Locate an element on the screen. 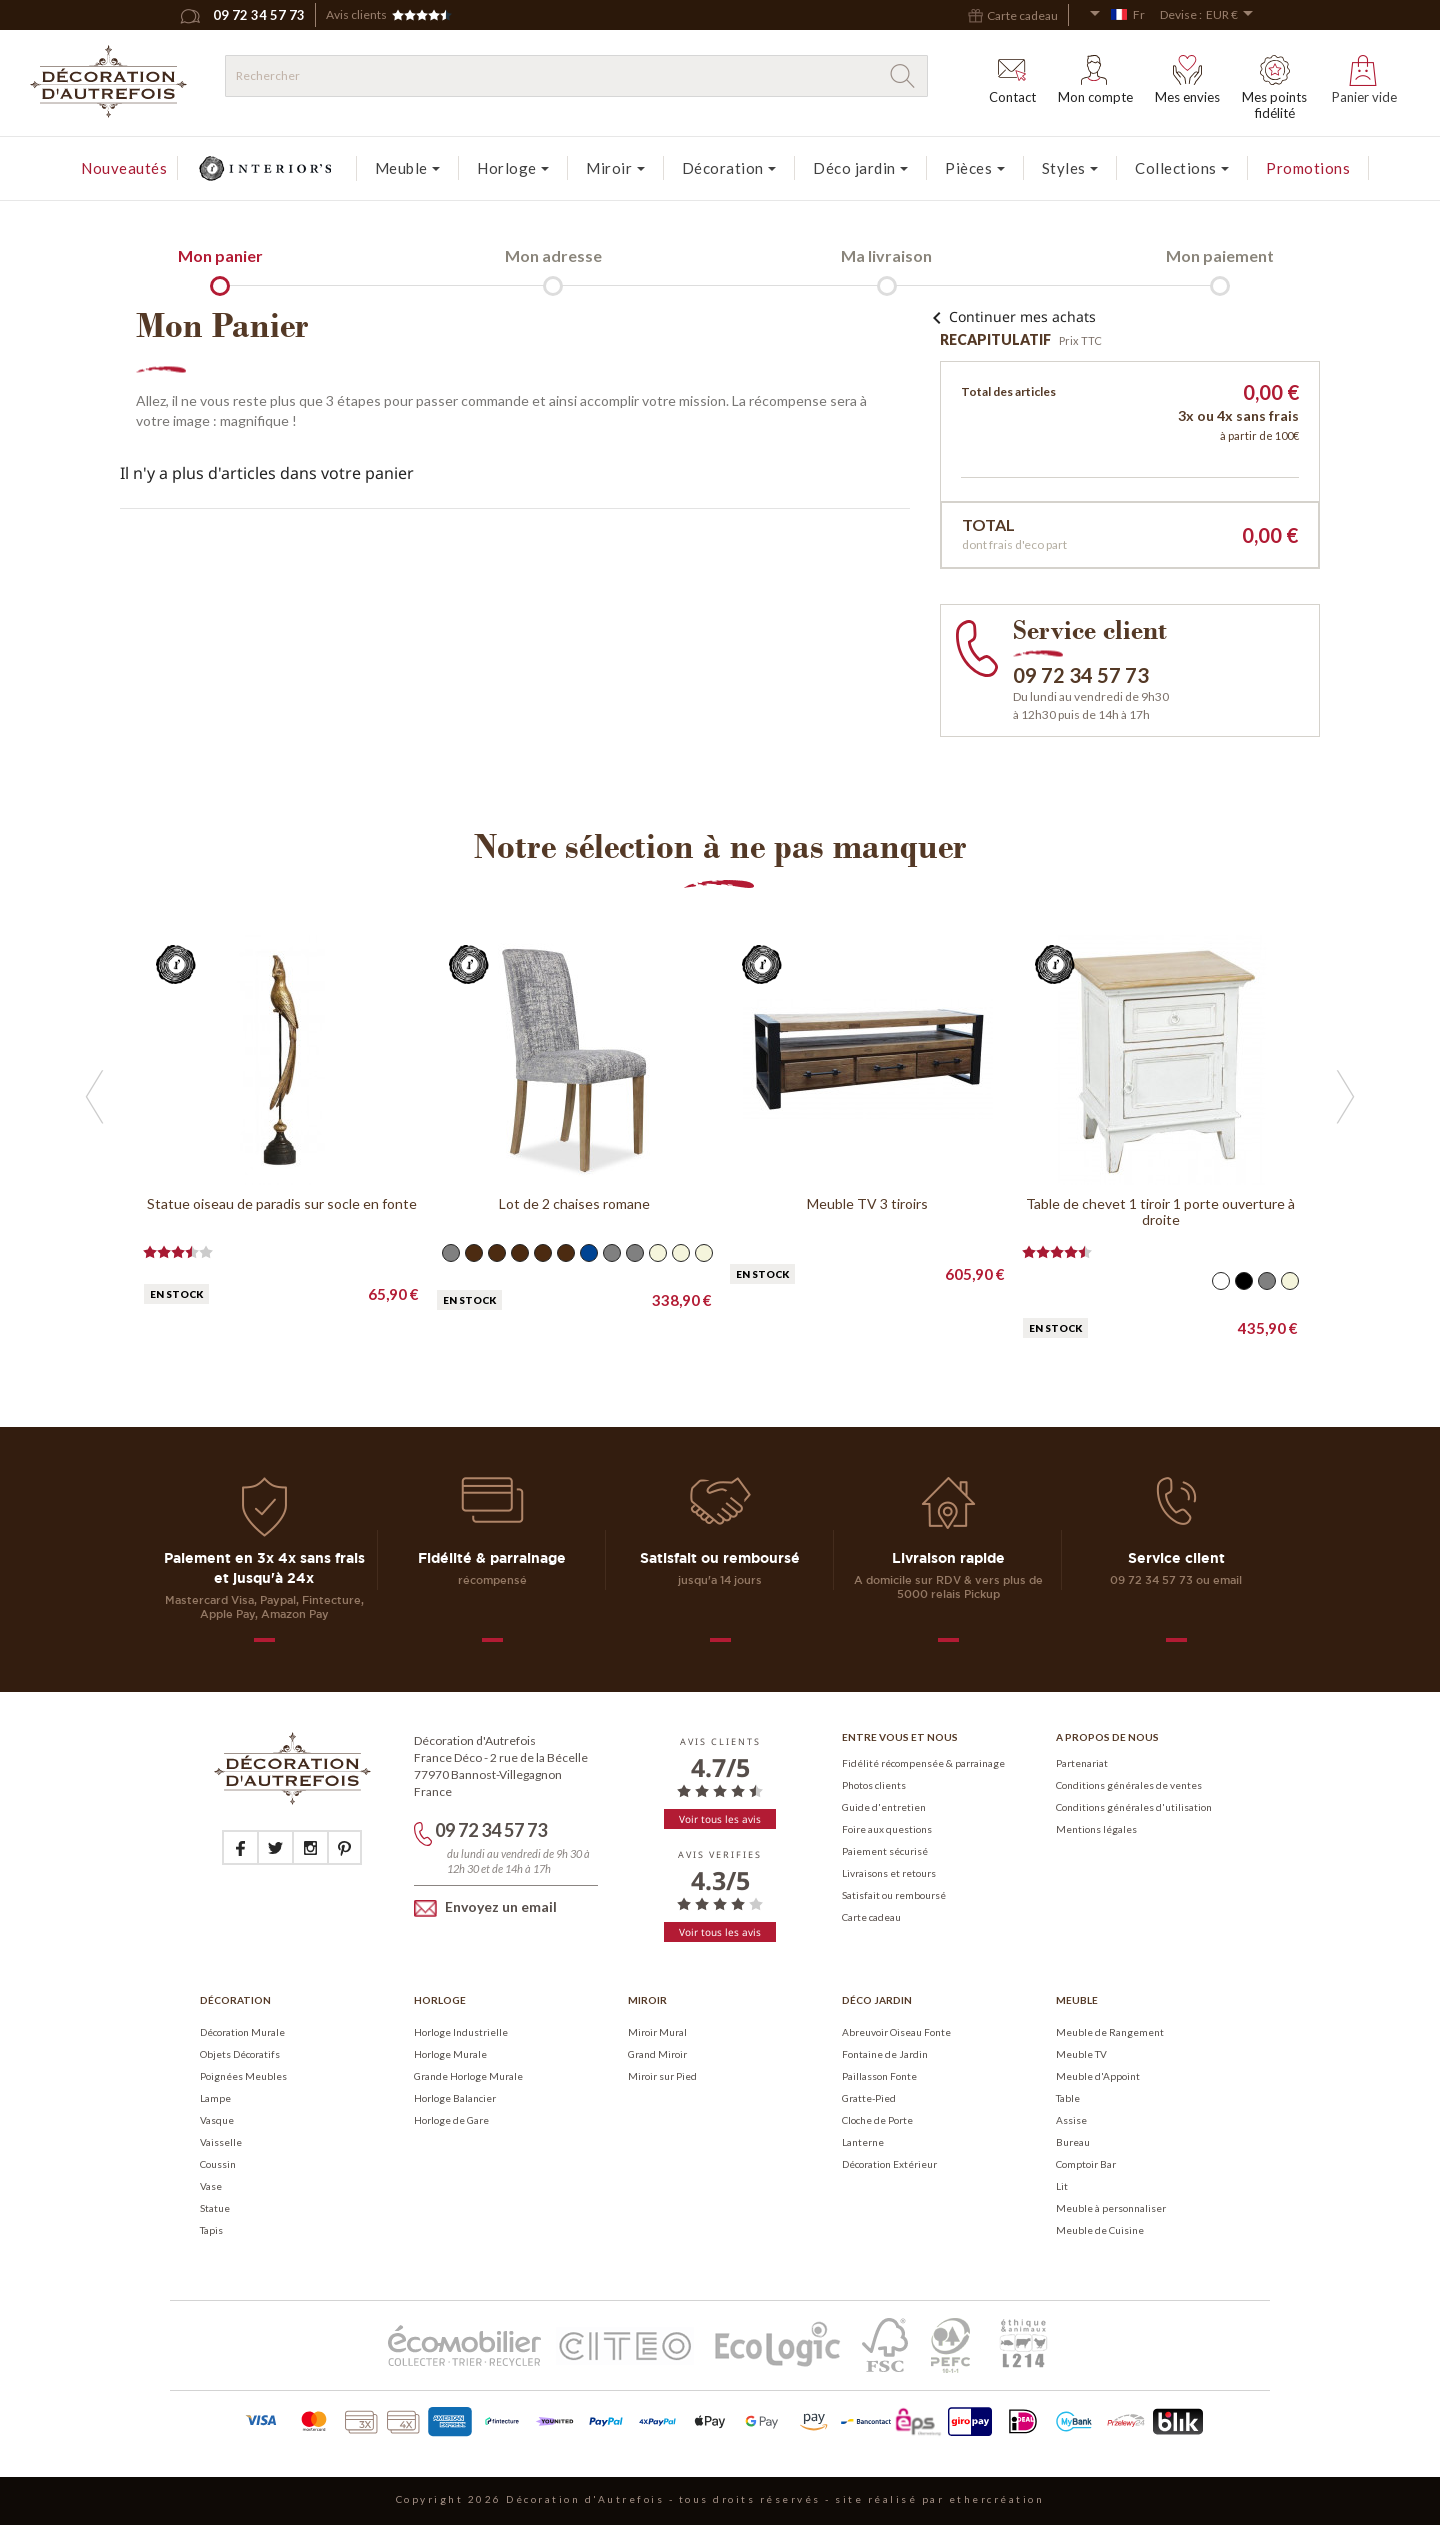 The image size is (1440, 2525). Continuer mes achats is located at coordinates (1010, 316).